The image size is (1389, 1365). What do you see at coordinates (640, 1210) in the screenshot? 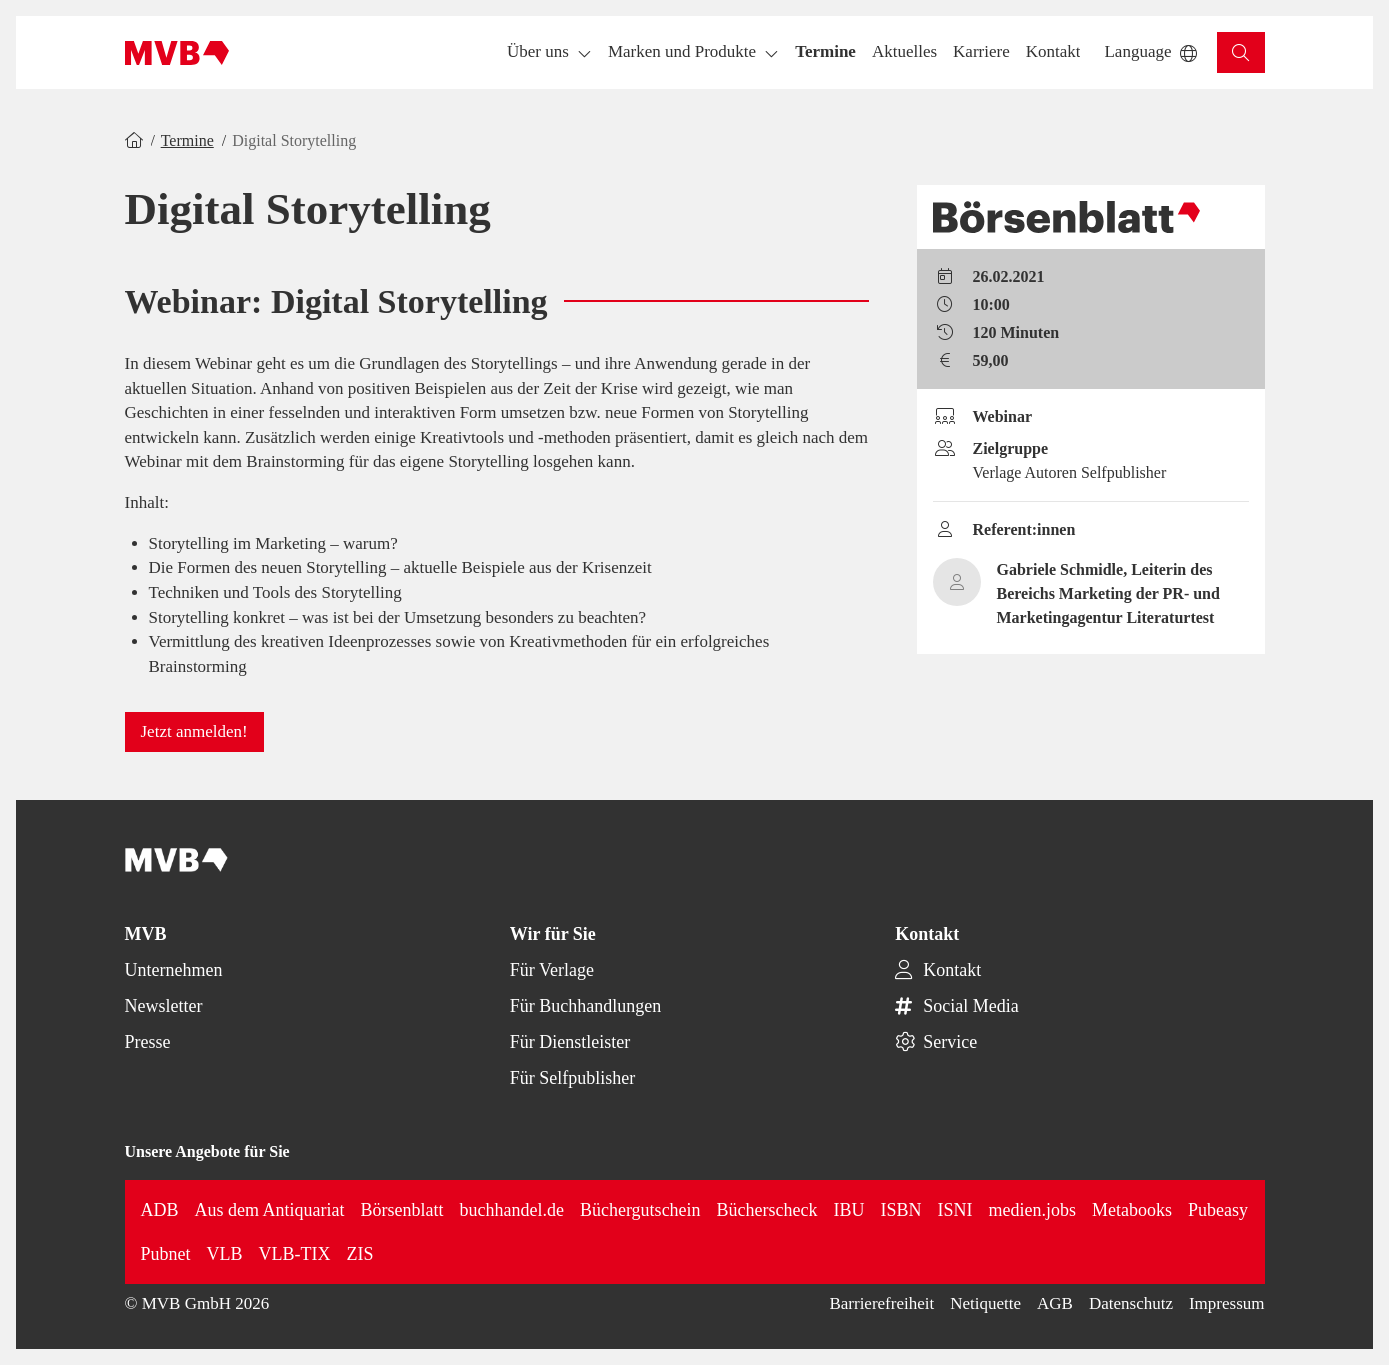
I see `Büchergutschein` at bounding box center [640, 1210].